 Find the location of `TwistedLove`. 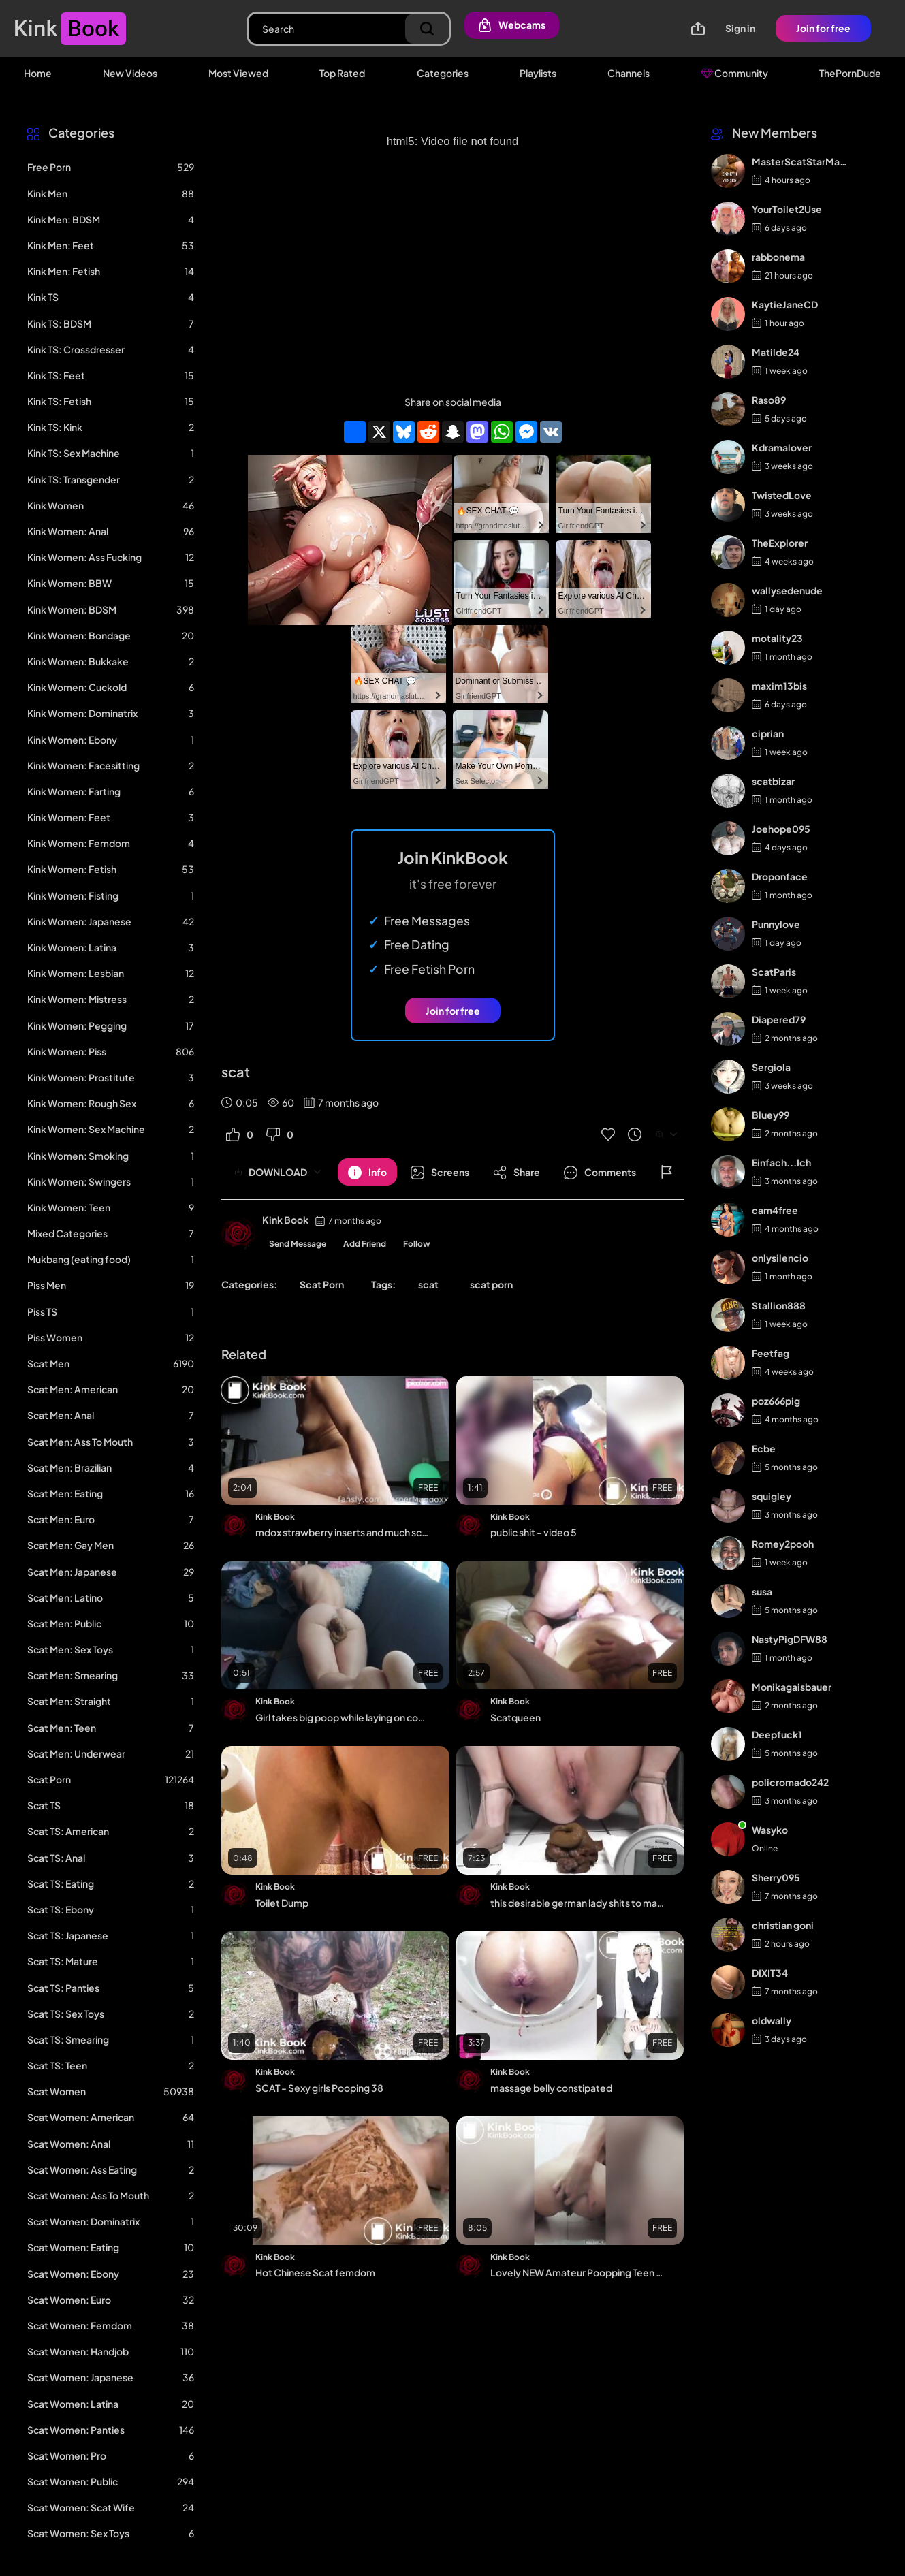

TwistedLove is located at coordinates (782, 495).